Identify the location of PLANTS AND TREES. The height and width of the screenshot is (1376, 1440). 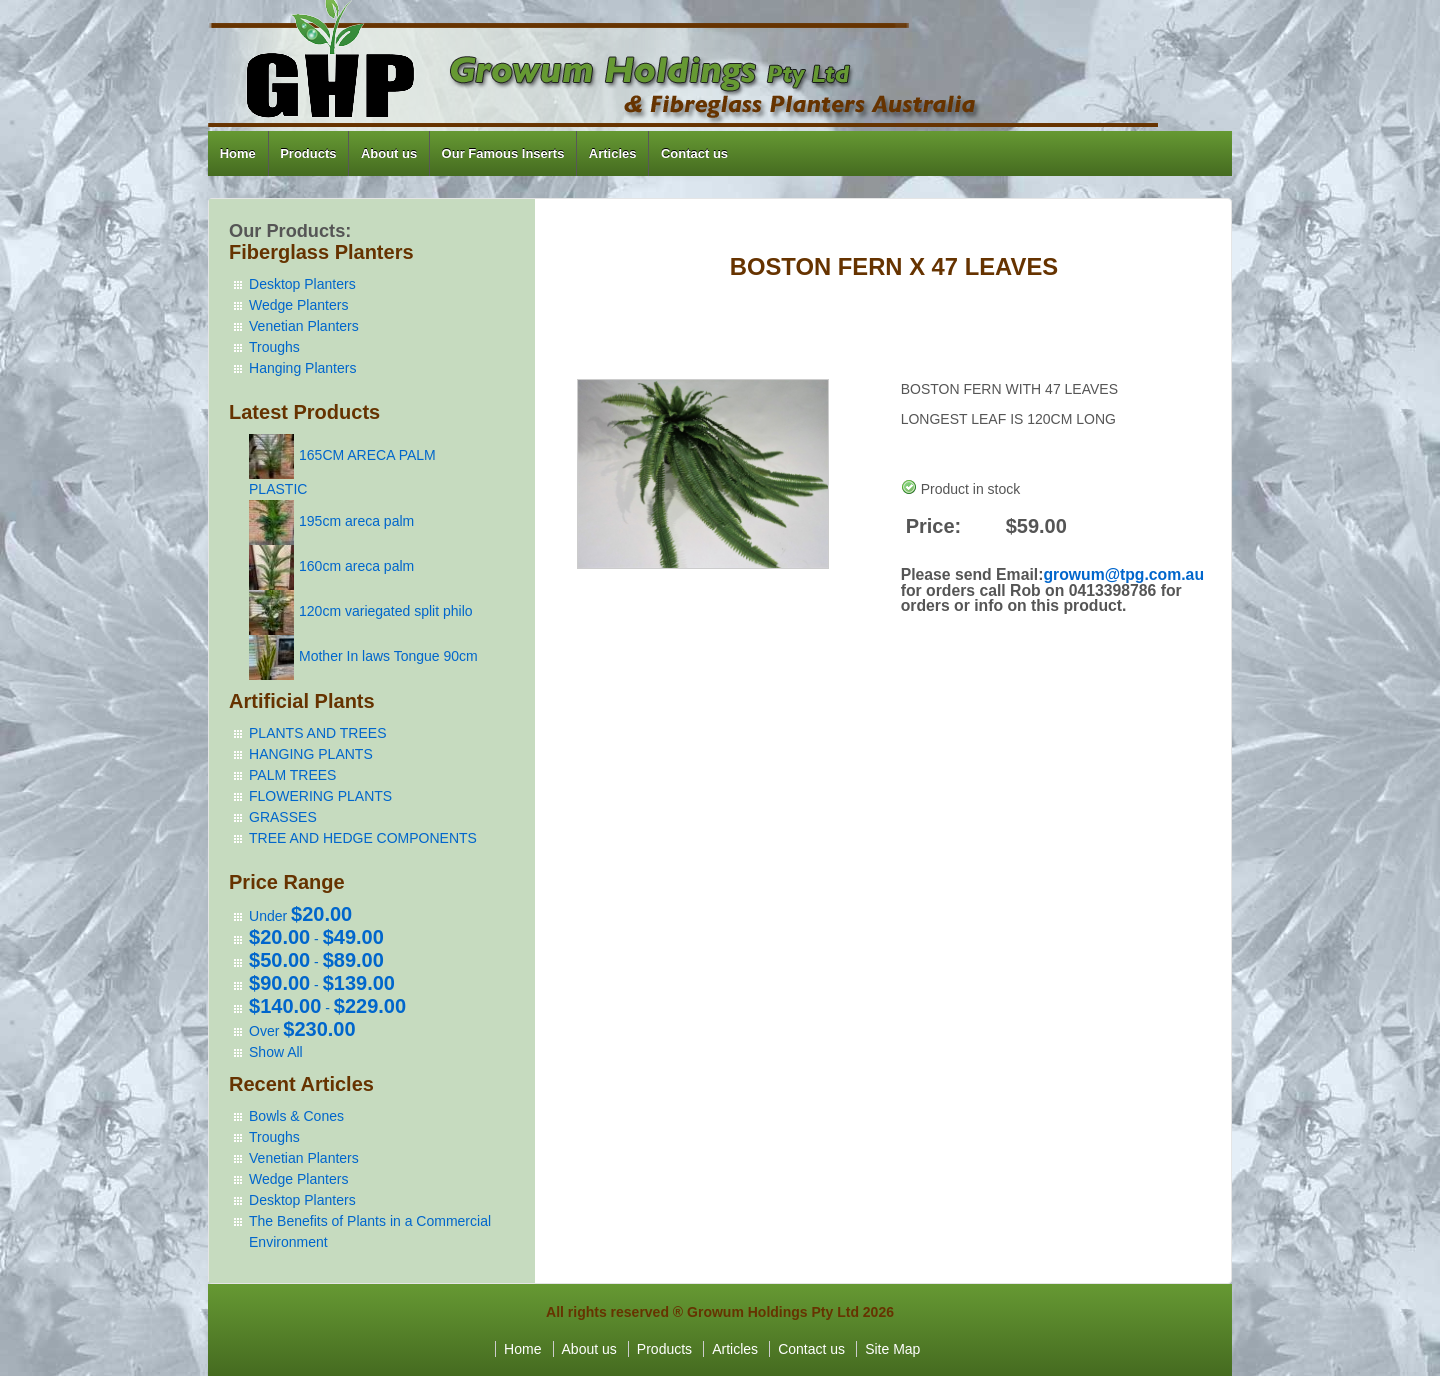
(317, 733).